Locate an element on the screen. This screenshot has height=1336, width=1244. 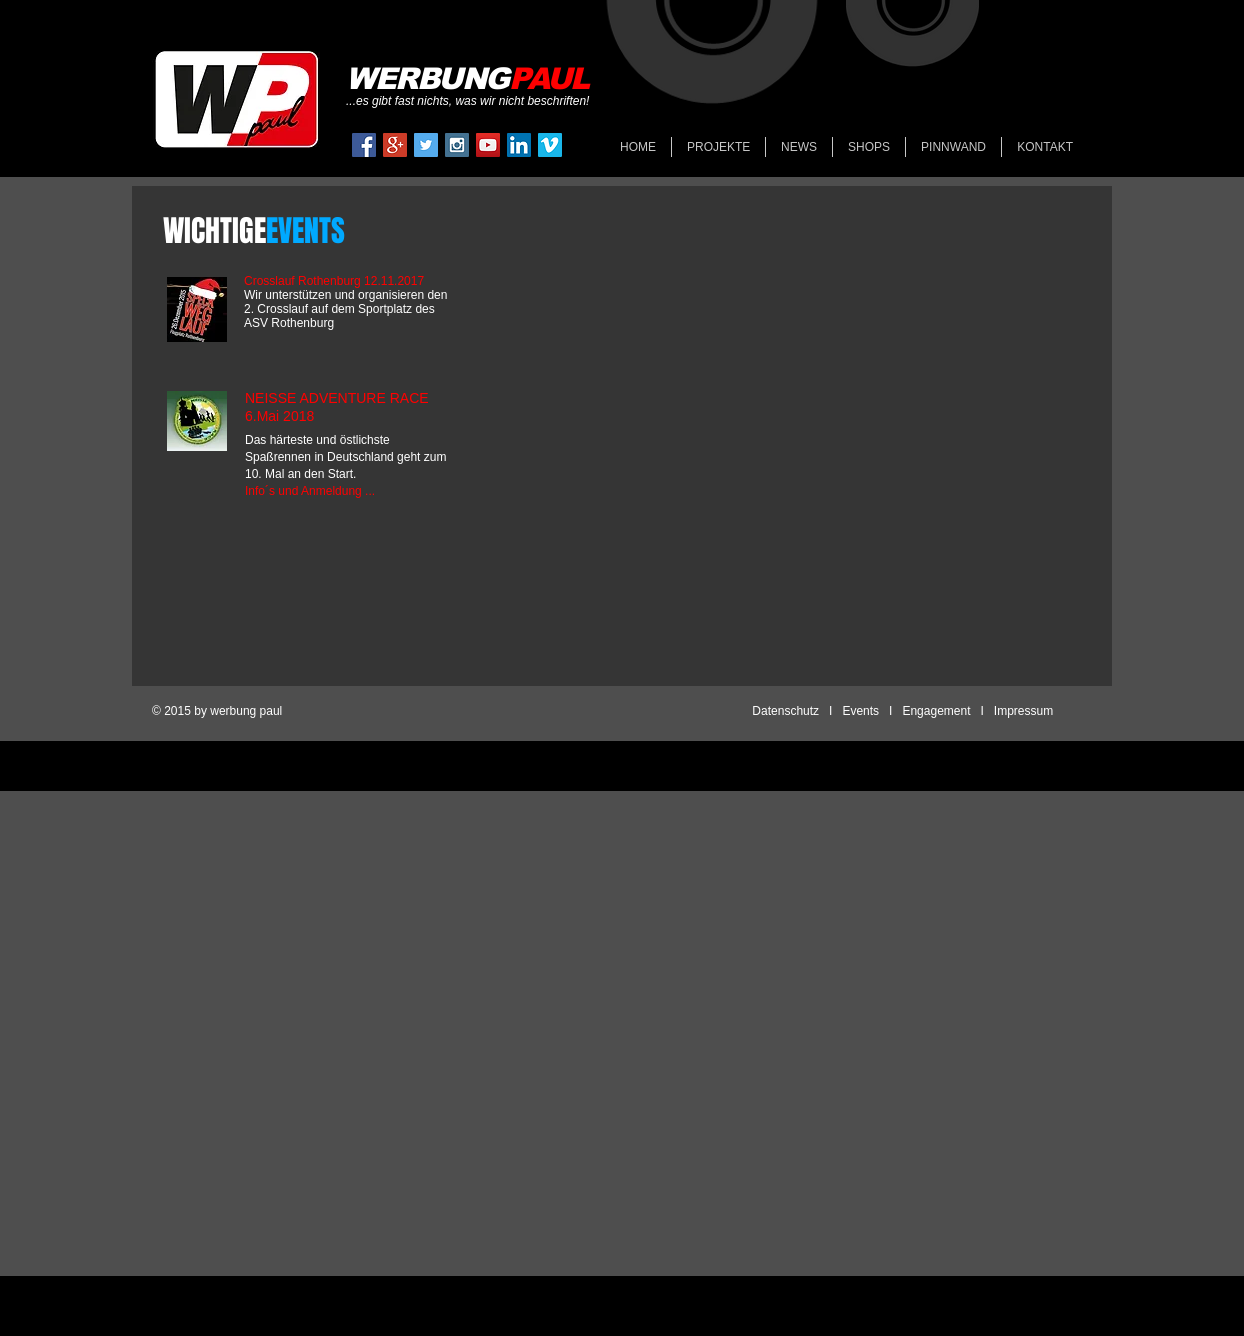
Impressum is located at coordinates (1022, 711).